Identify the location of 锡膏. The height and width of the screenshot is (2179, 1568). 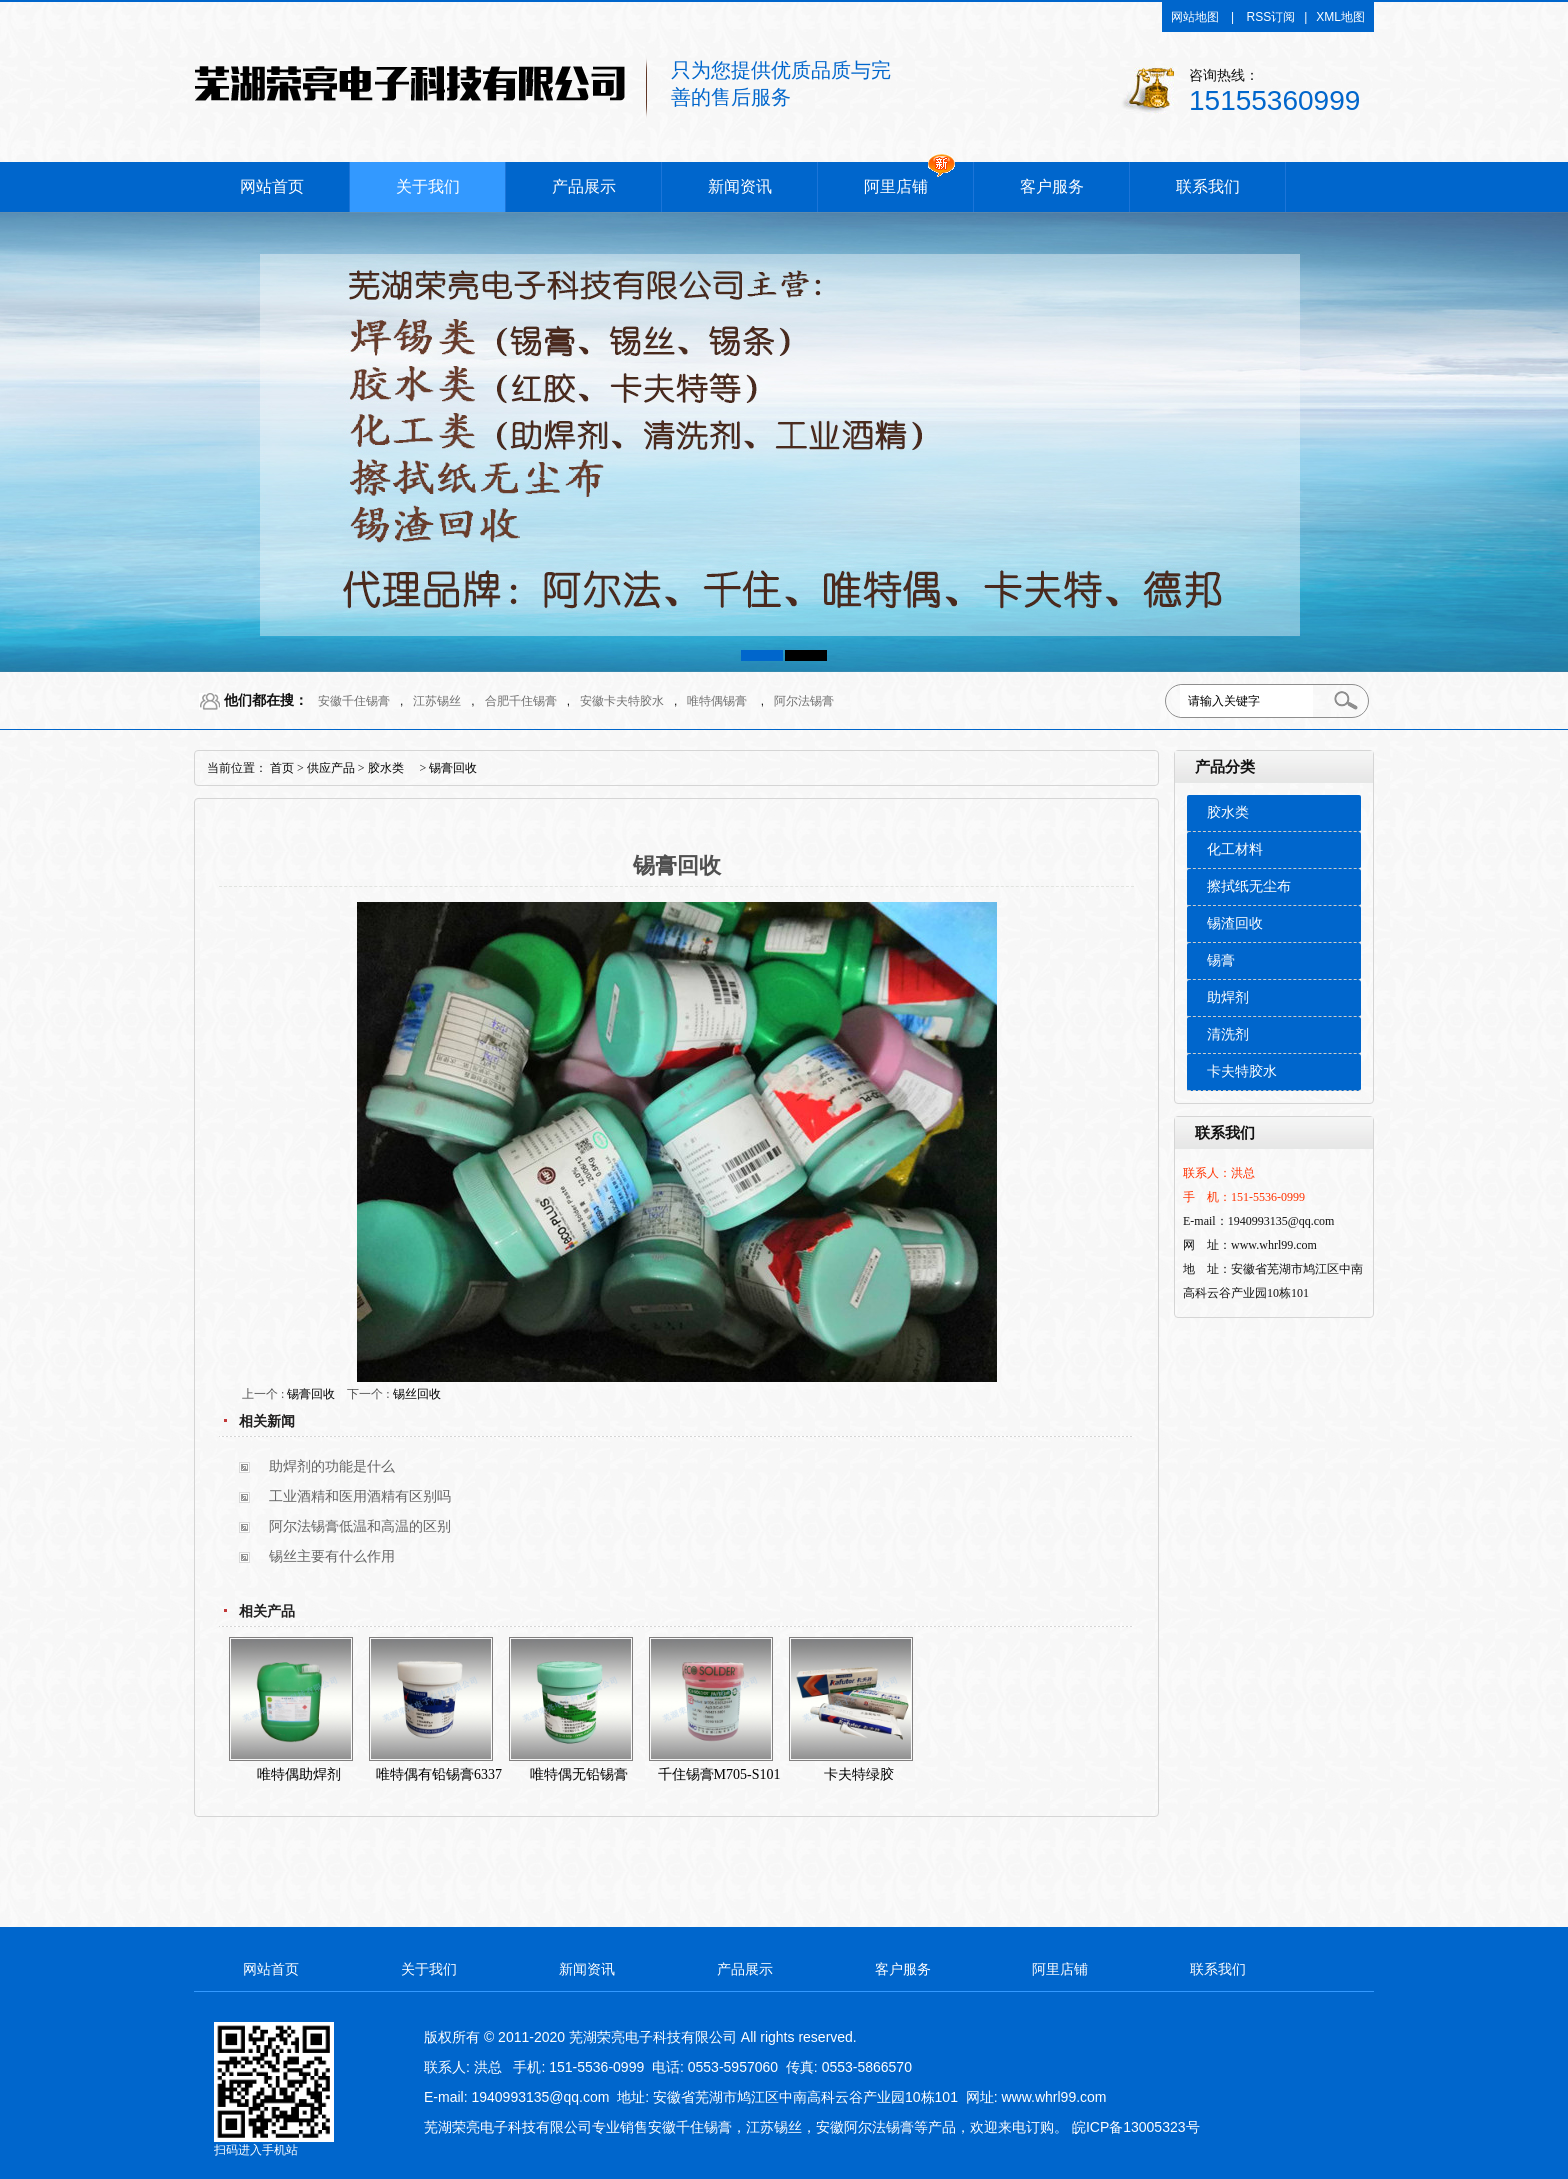
(1221, 960).